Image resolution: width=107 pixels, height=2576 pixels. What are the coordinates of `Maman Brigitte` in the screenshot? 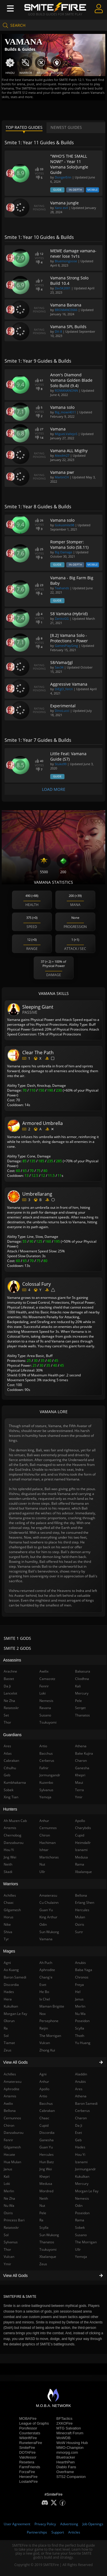 It's located at (51, 2006).